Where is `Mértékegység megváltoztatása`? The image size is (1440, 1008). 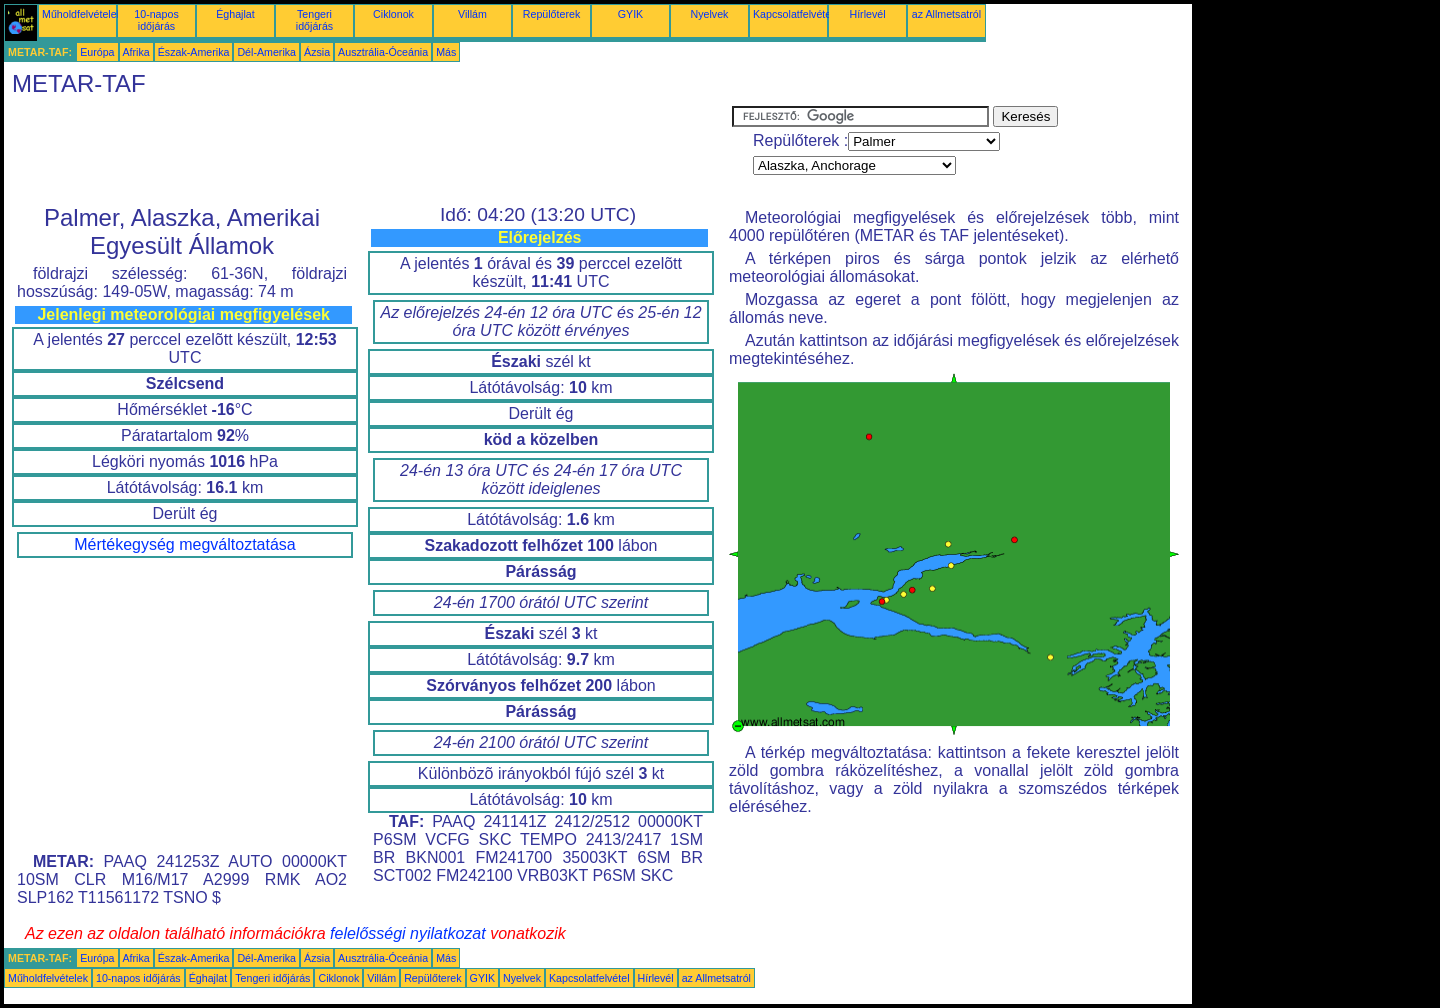 Mértékegység megváltoztatása is located at coordinates (184, 544).